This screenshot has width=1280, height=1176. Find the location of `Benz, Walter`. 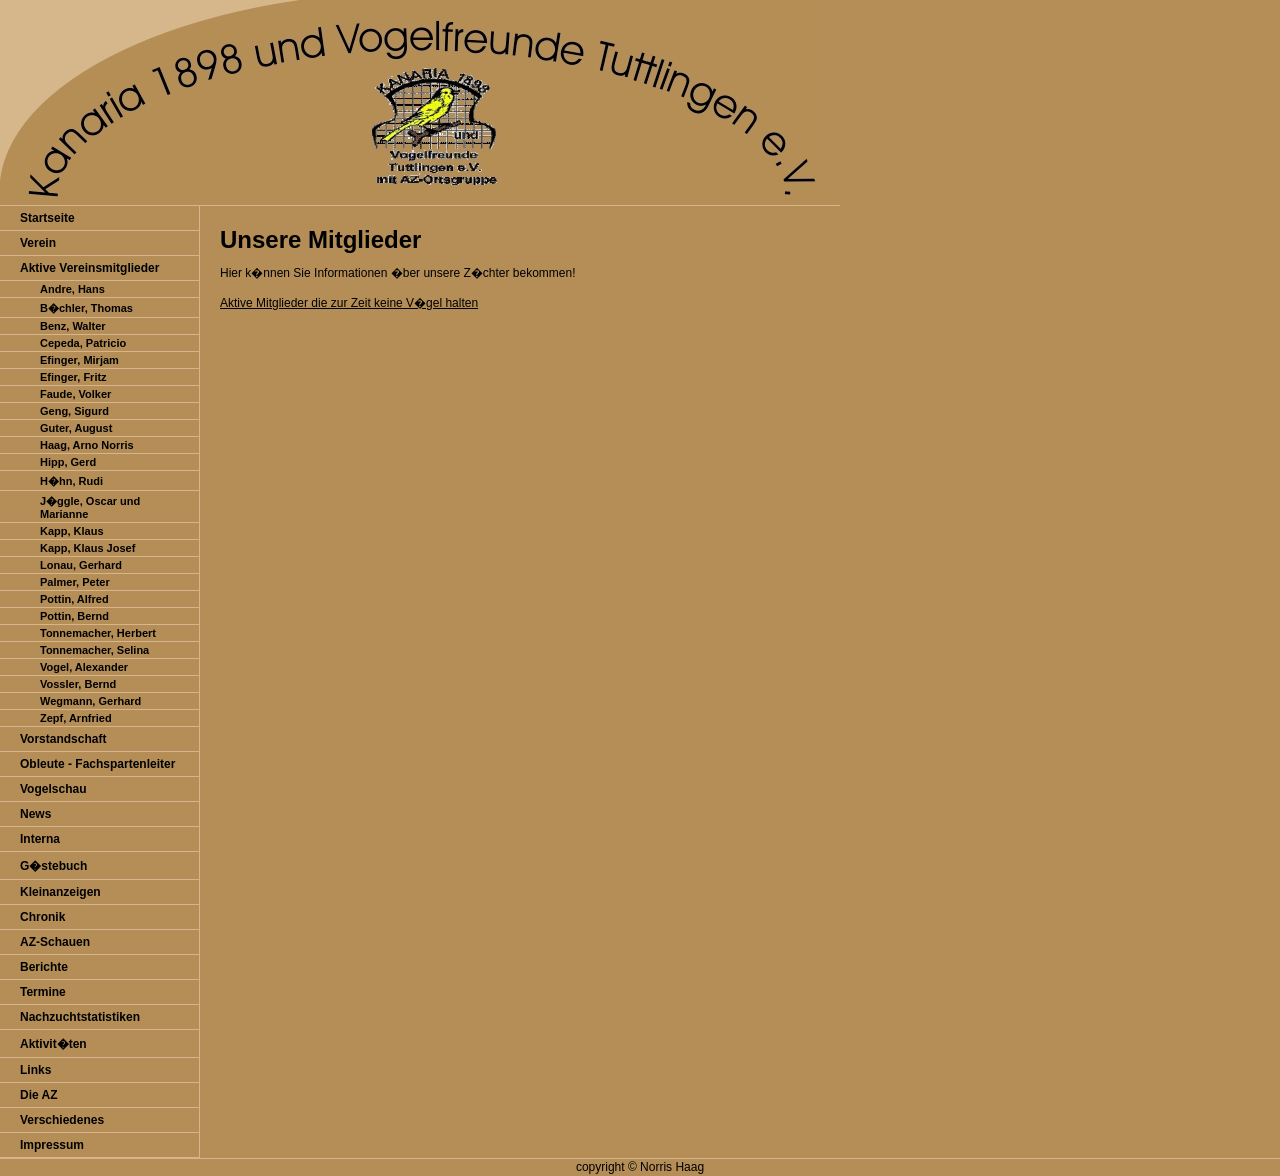

Benz, Walter is located at coordinates (73, 326).